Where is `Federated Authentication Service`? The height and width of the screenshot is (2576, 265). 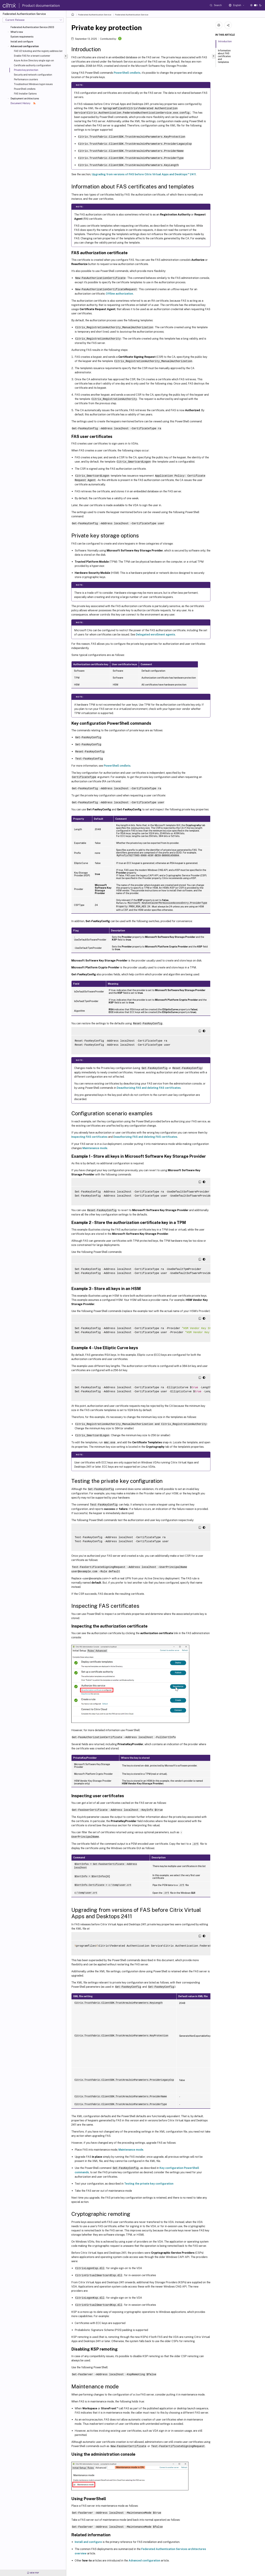 Federated Authentication Service is located at coordinates (94, 15).